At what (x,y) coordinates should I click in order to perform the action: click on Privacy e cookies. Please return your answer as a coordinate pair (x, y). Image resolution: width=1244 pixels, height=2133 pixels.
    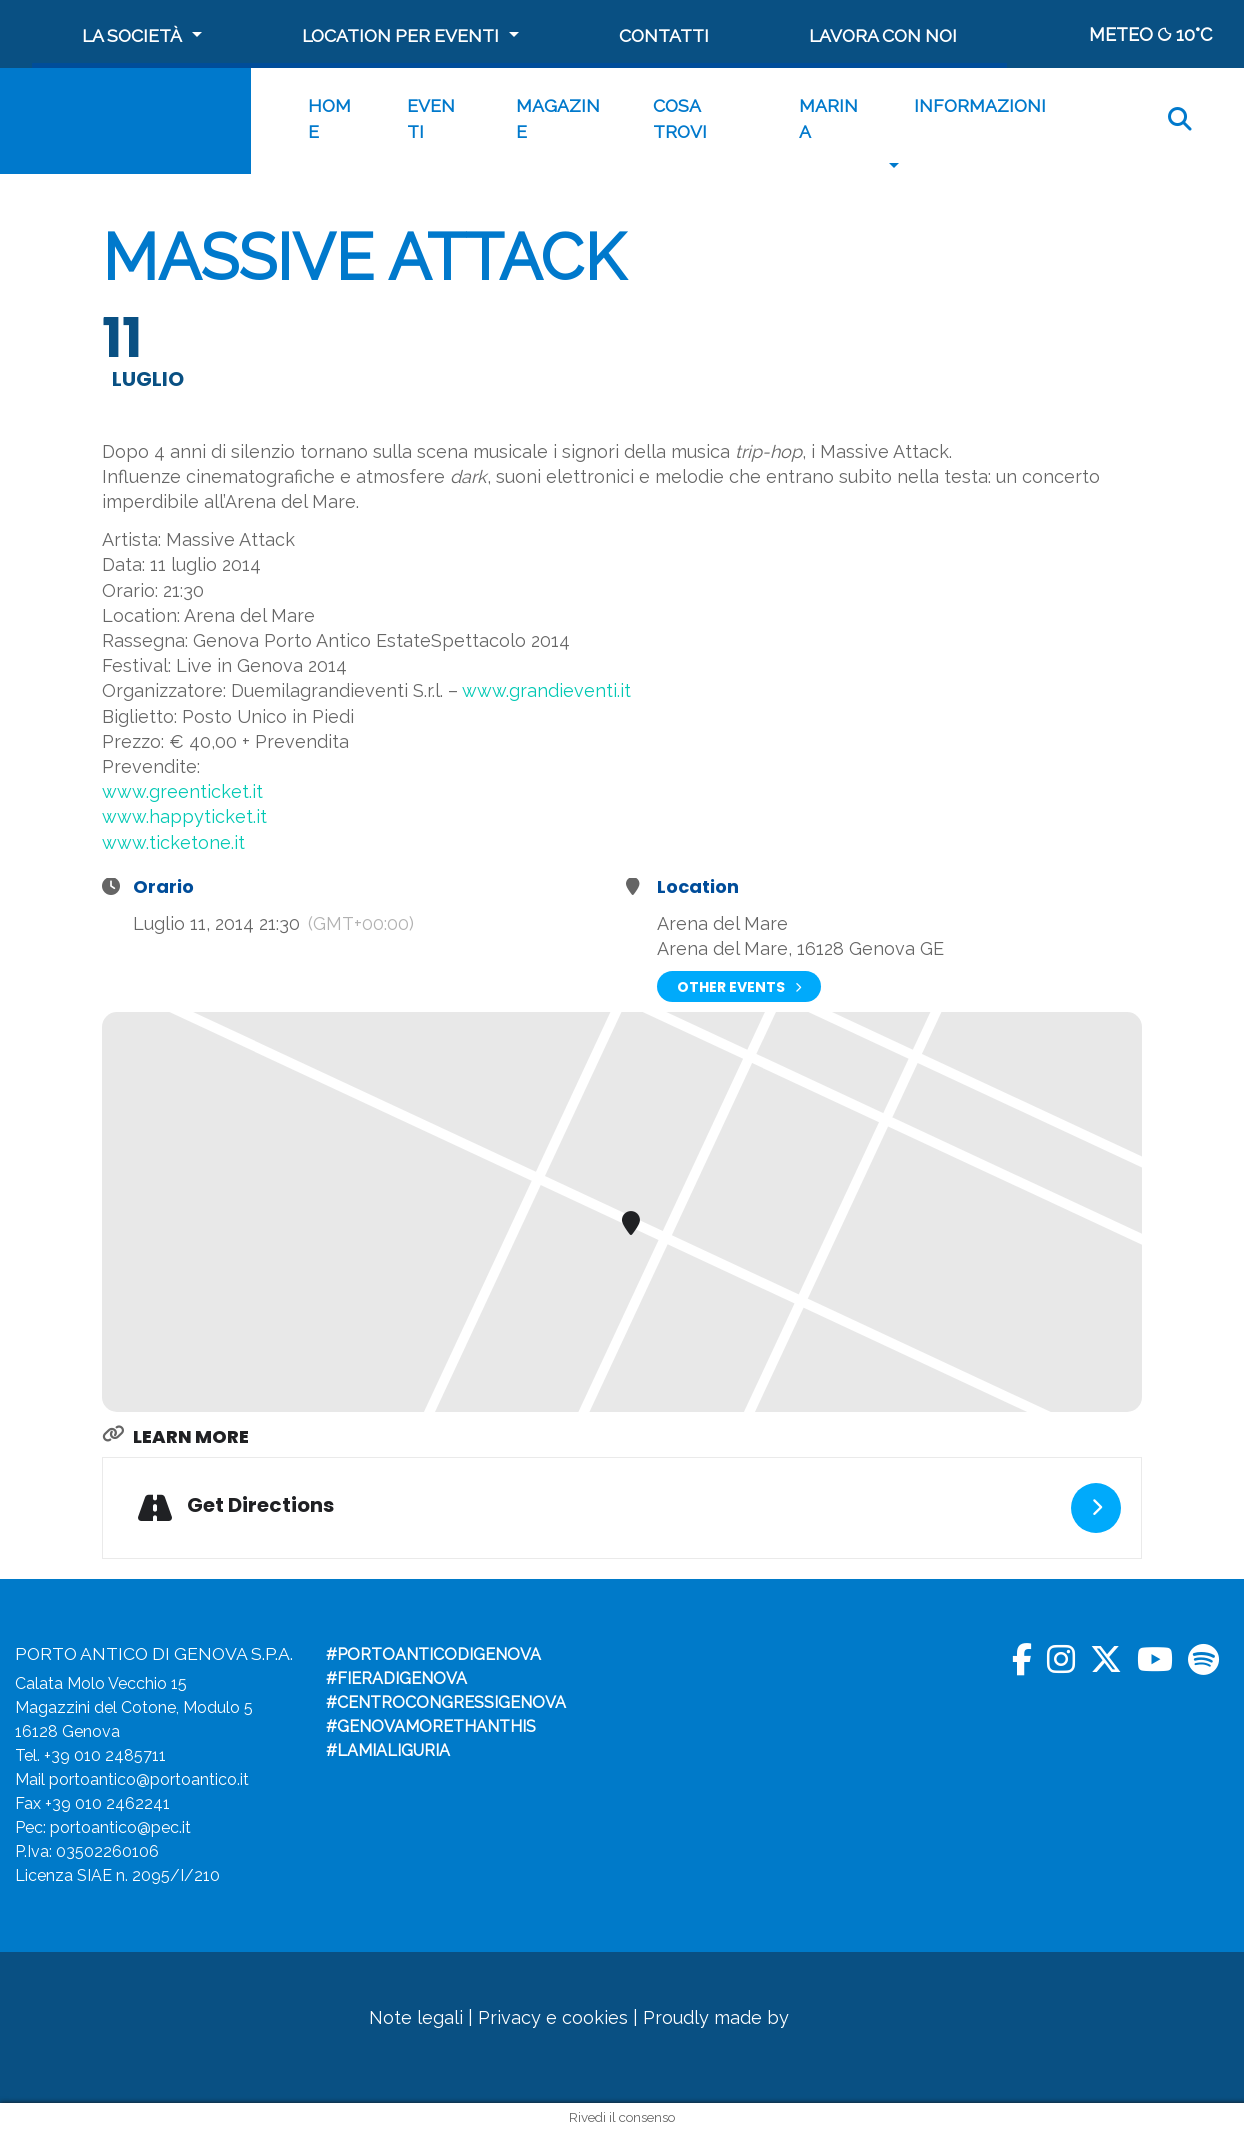
    Looking at the image, I should click on (553, 2017).